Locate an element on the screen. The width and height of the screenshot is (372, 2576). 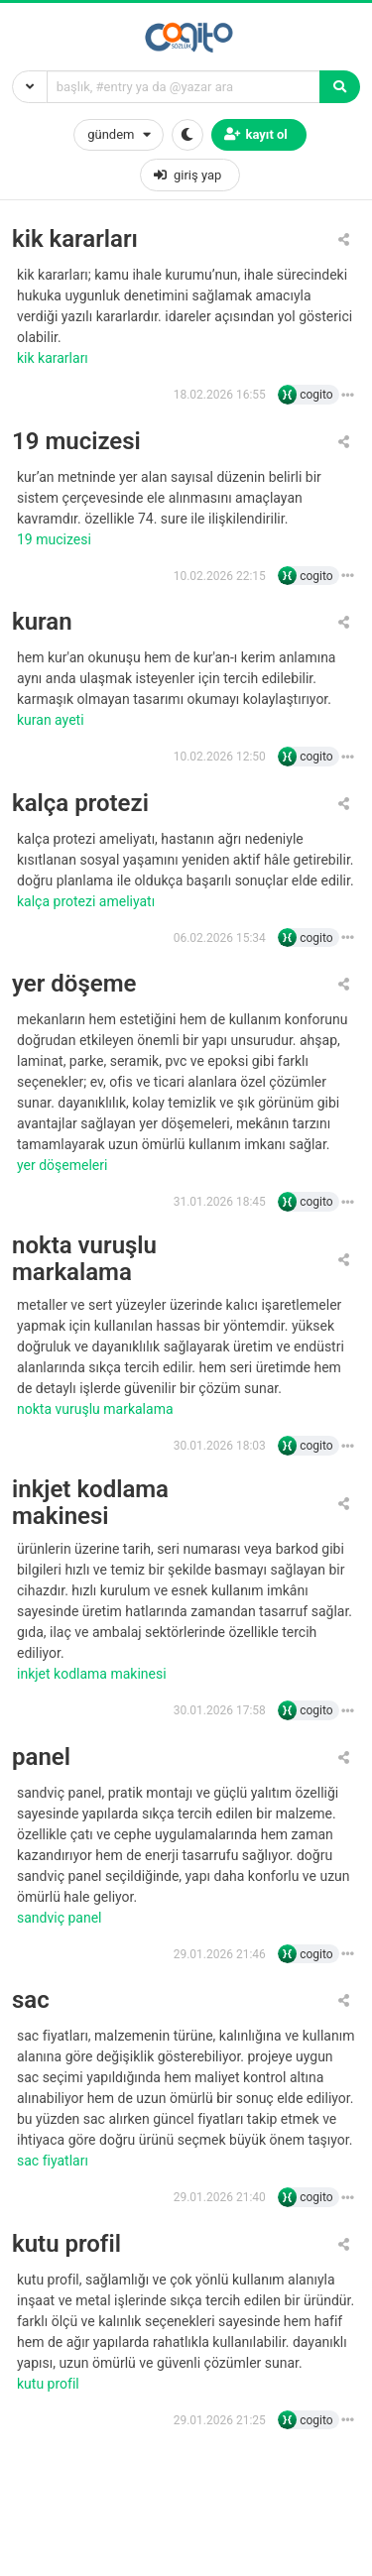
sac fiyatları is located at coordinates (54, 2160).